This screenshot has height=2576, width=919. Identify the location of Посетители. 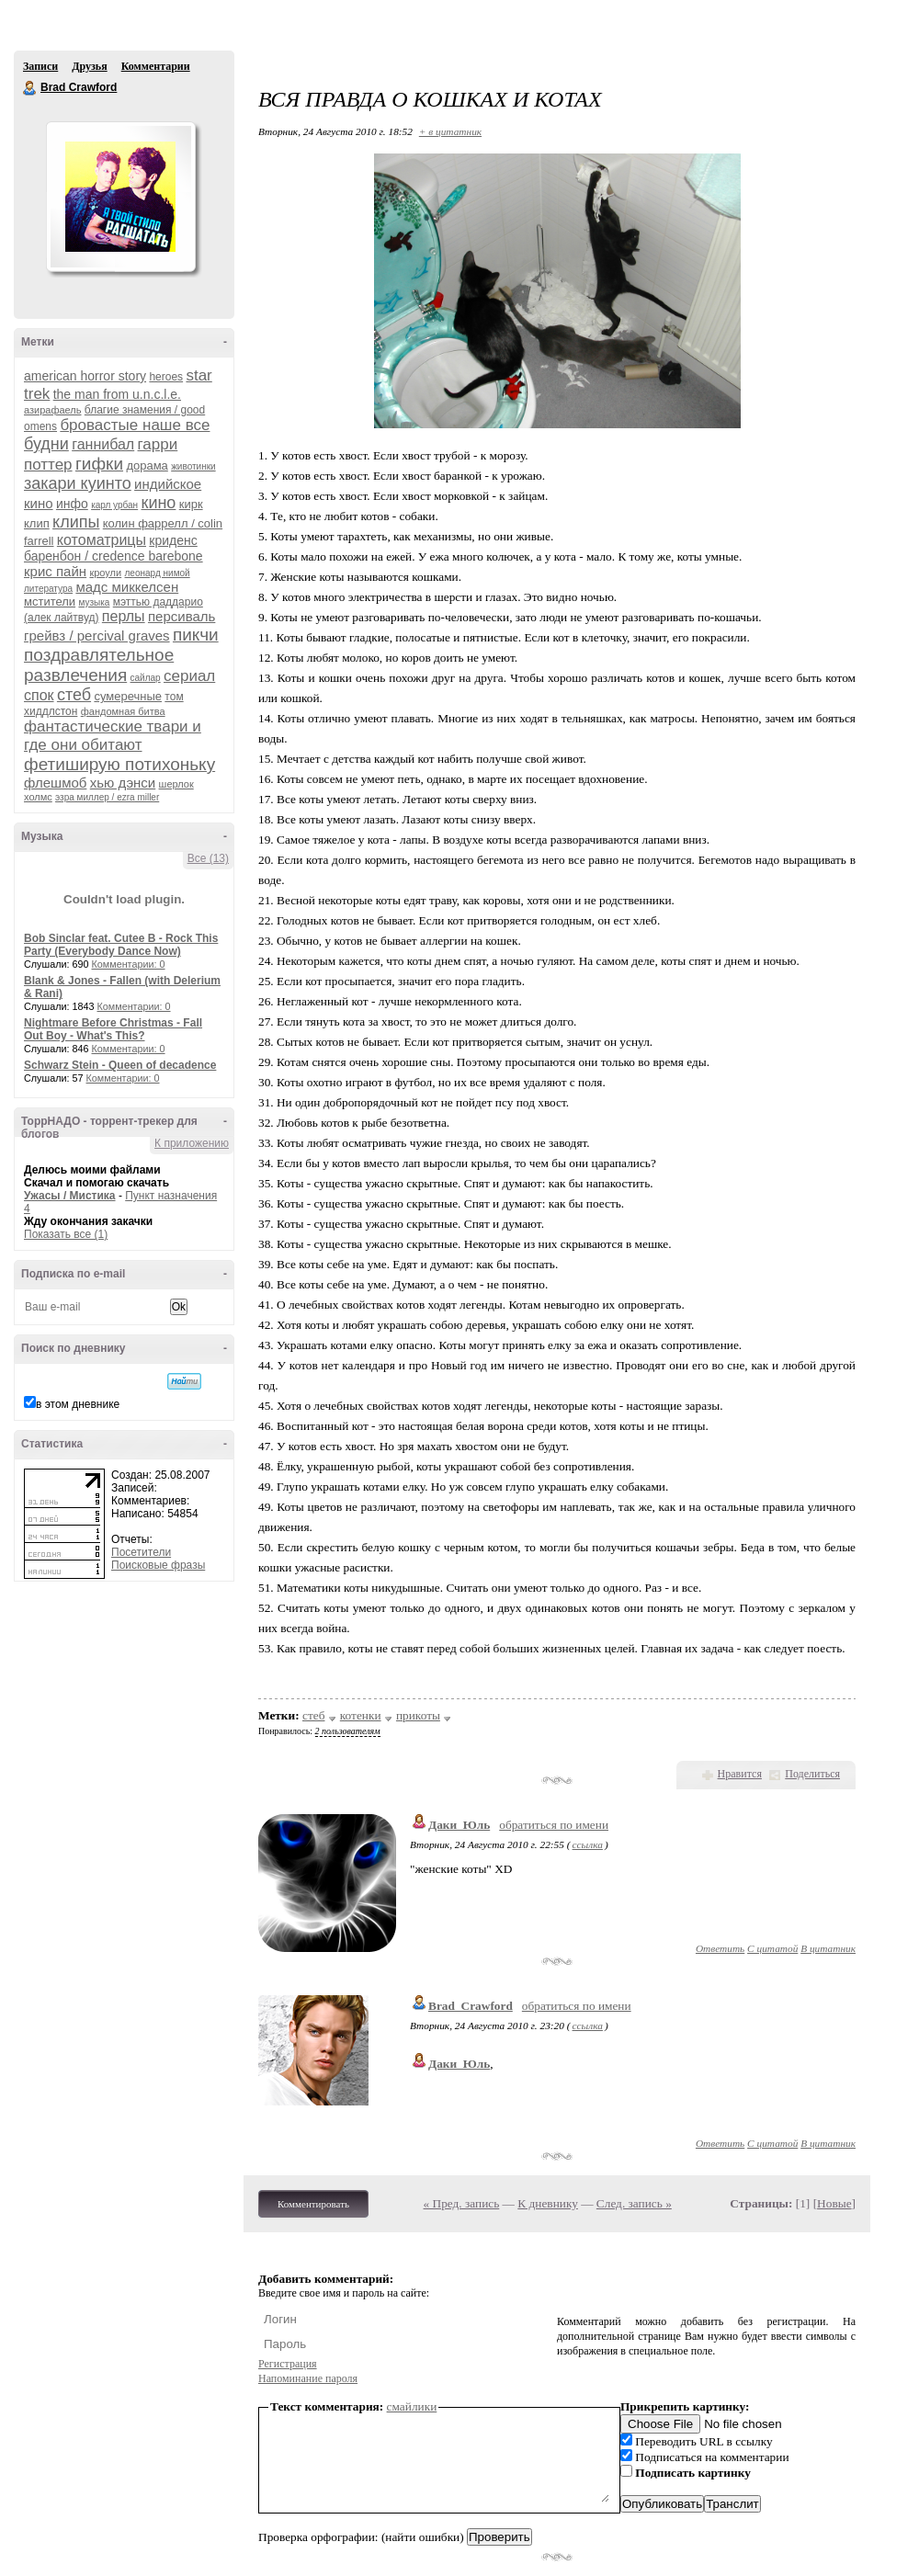
(141, 1552).